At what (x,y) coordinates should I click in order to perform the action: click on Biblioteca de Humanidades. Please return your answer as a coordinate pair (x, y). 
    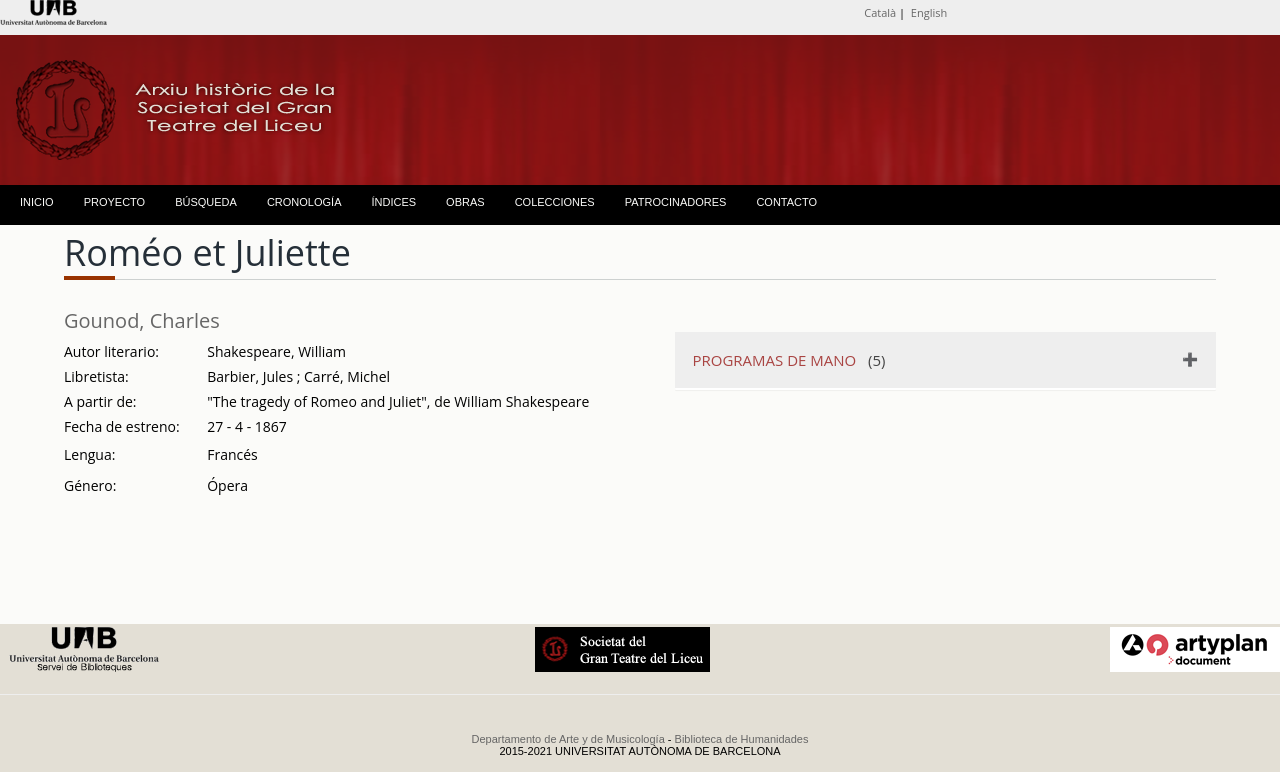
    Looking at the image, I should click on (742, 739).